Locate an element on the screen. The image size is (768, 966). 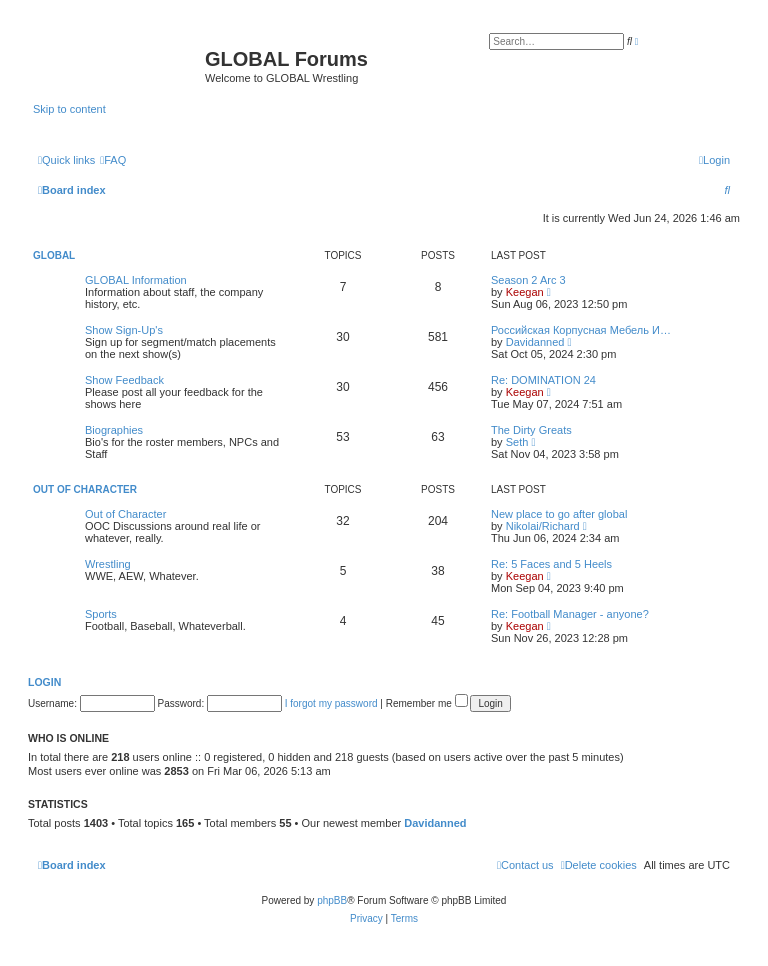
Out of Character is located at coordinates (85, 489).